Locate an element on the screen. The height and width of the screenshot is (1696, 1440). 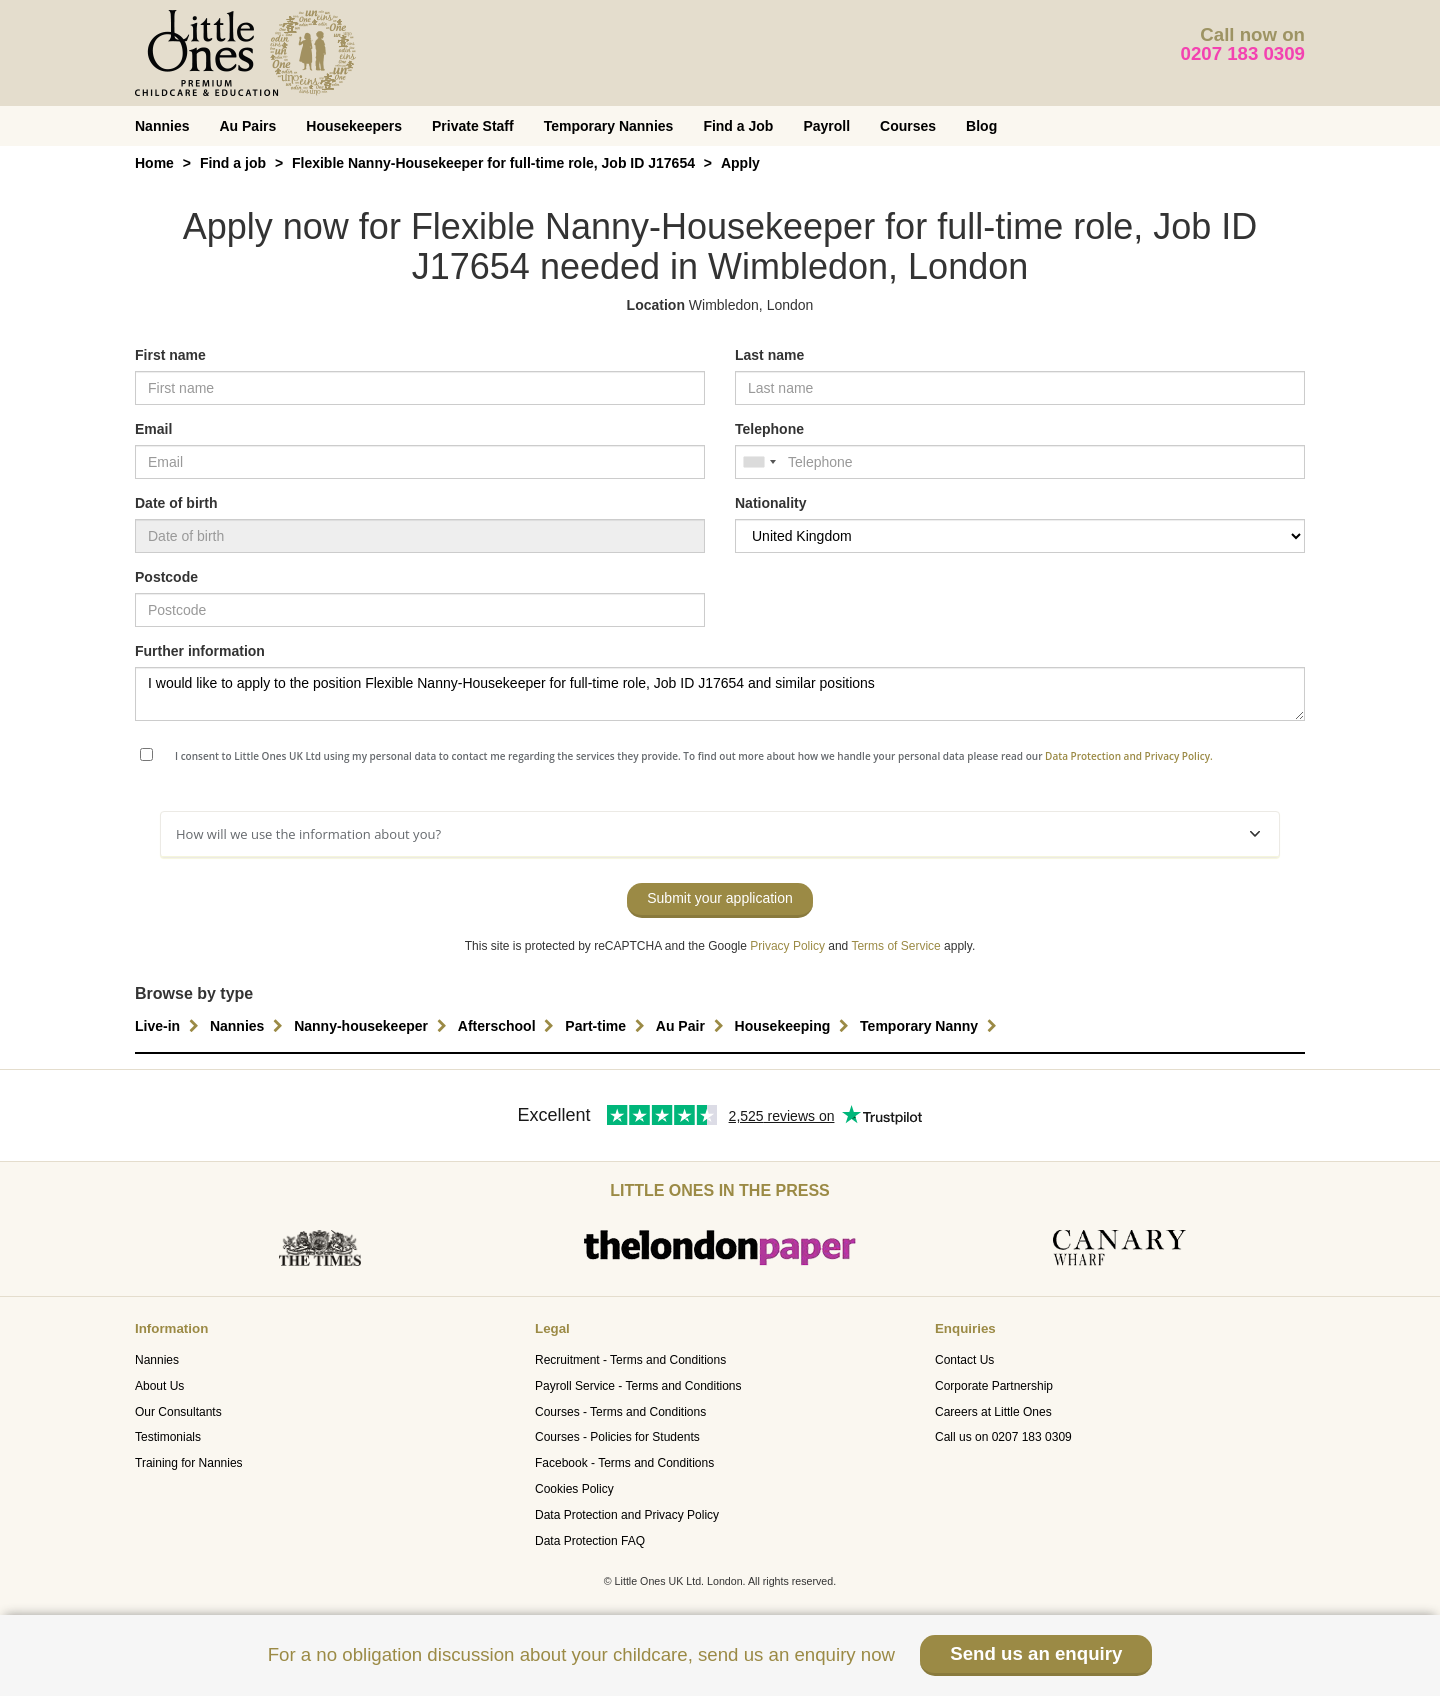
Nannies is located at coordinates (162, 126).